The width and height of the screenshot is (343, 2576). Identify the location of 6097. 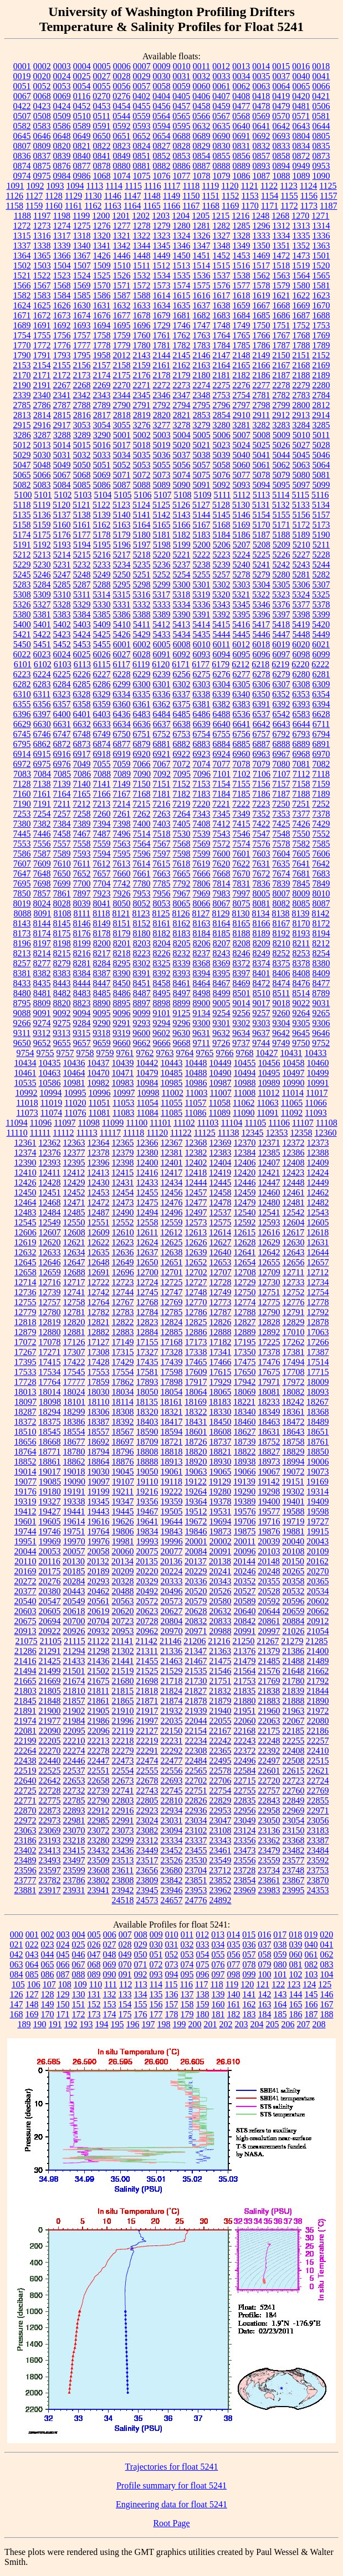
(281, 654).